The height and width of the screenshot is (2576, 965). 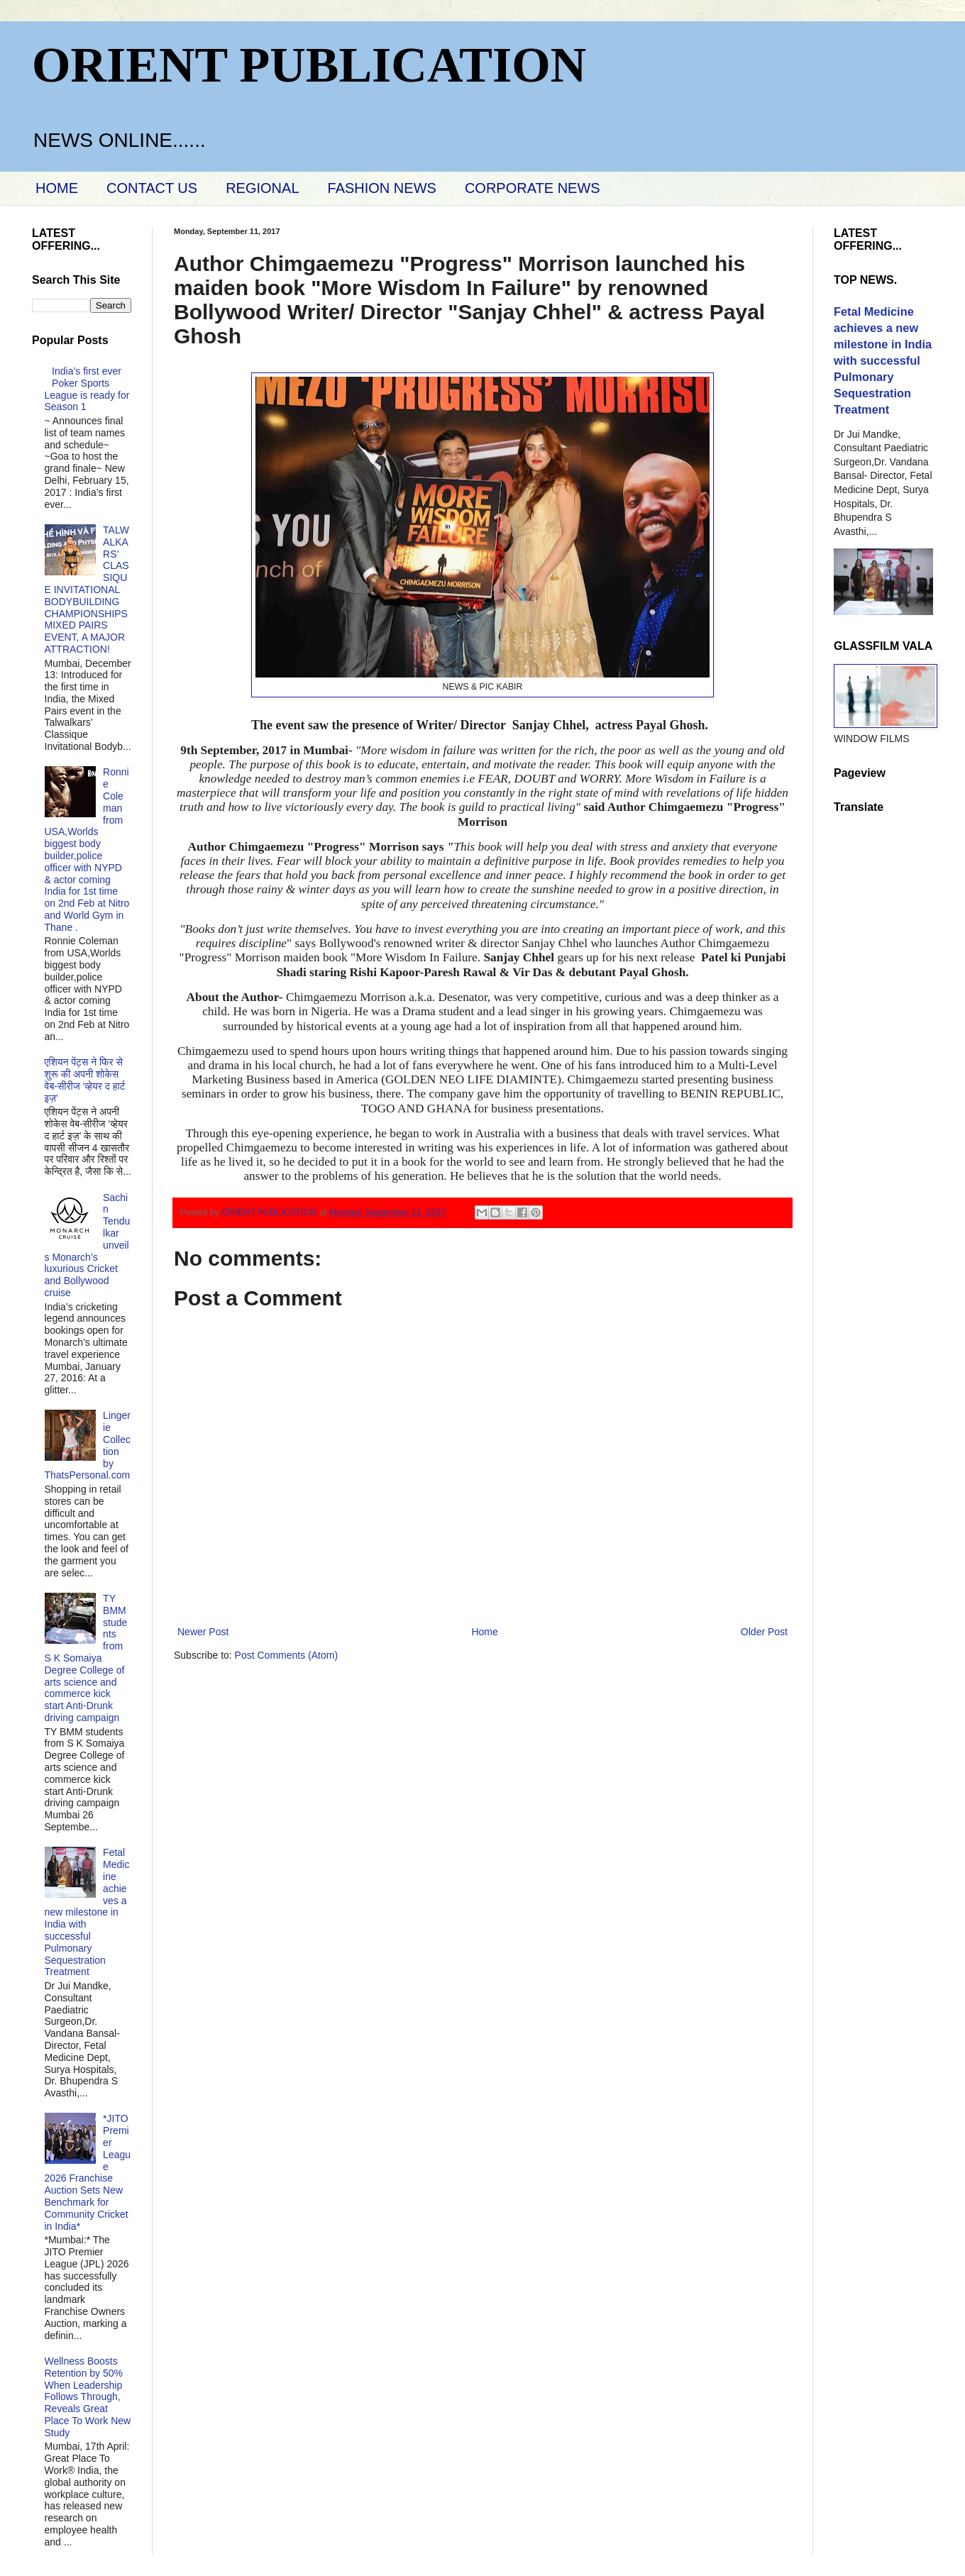 What do you see at coordinates (86, 1658) in the screenshot?
I see `TY BMM students from S K Somaiya Degree College of arts science and commerce kick start Anti-Drunk driving campaign` at bounding box center [86, 1658].